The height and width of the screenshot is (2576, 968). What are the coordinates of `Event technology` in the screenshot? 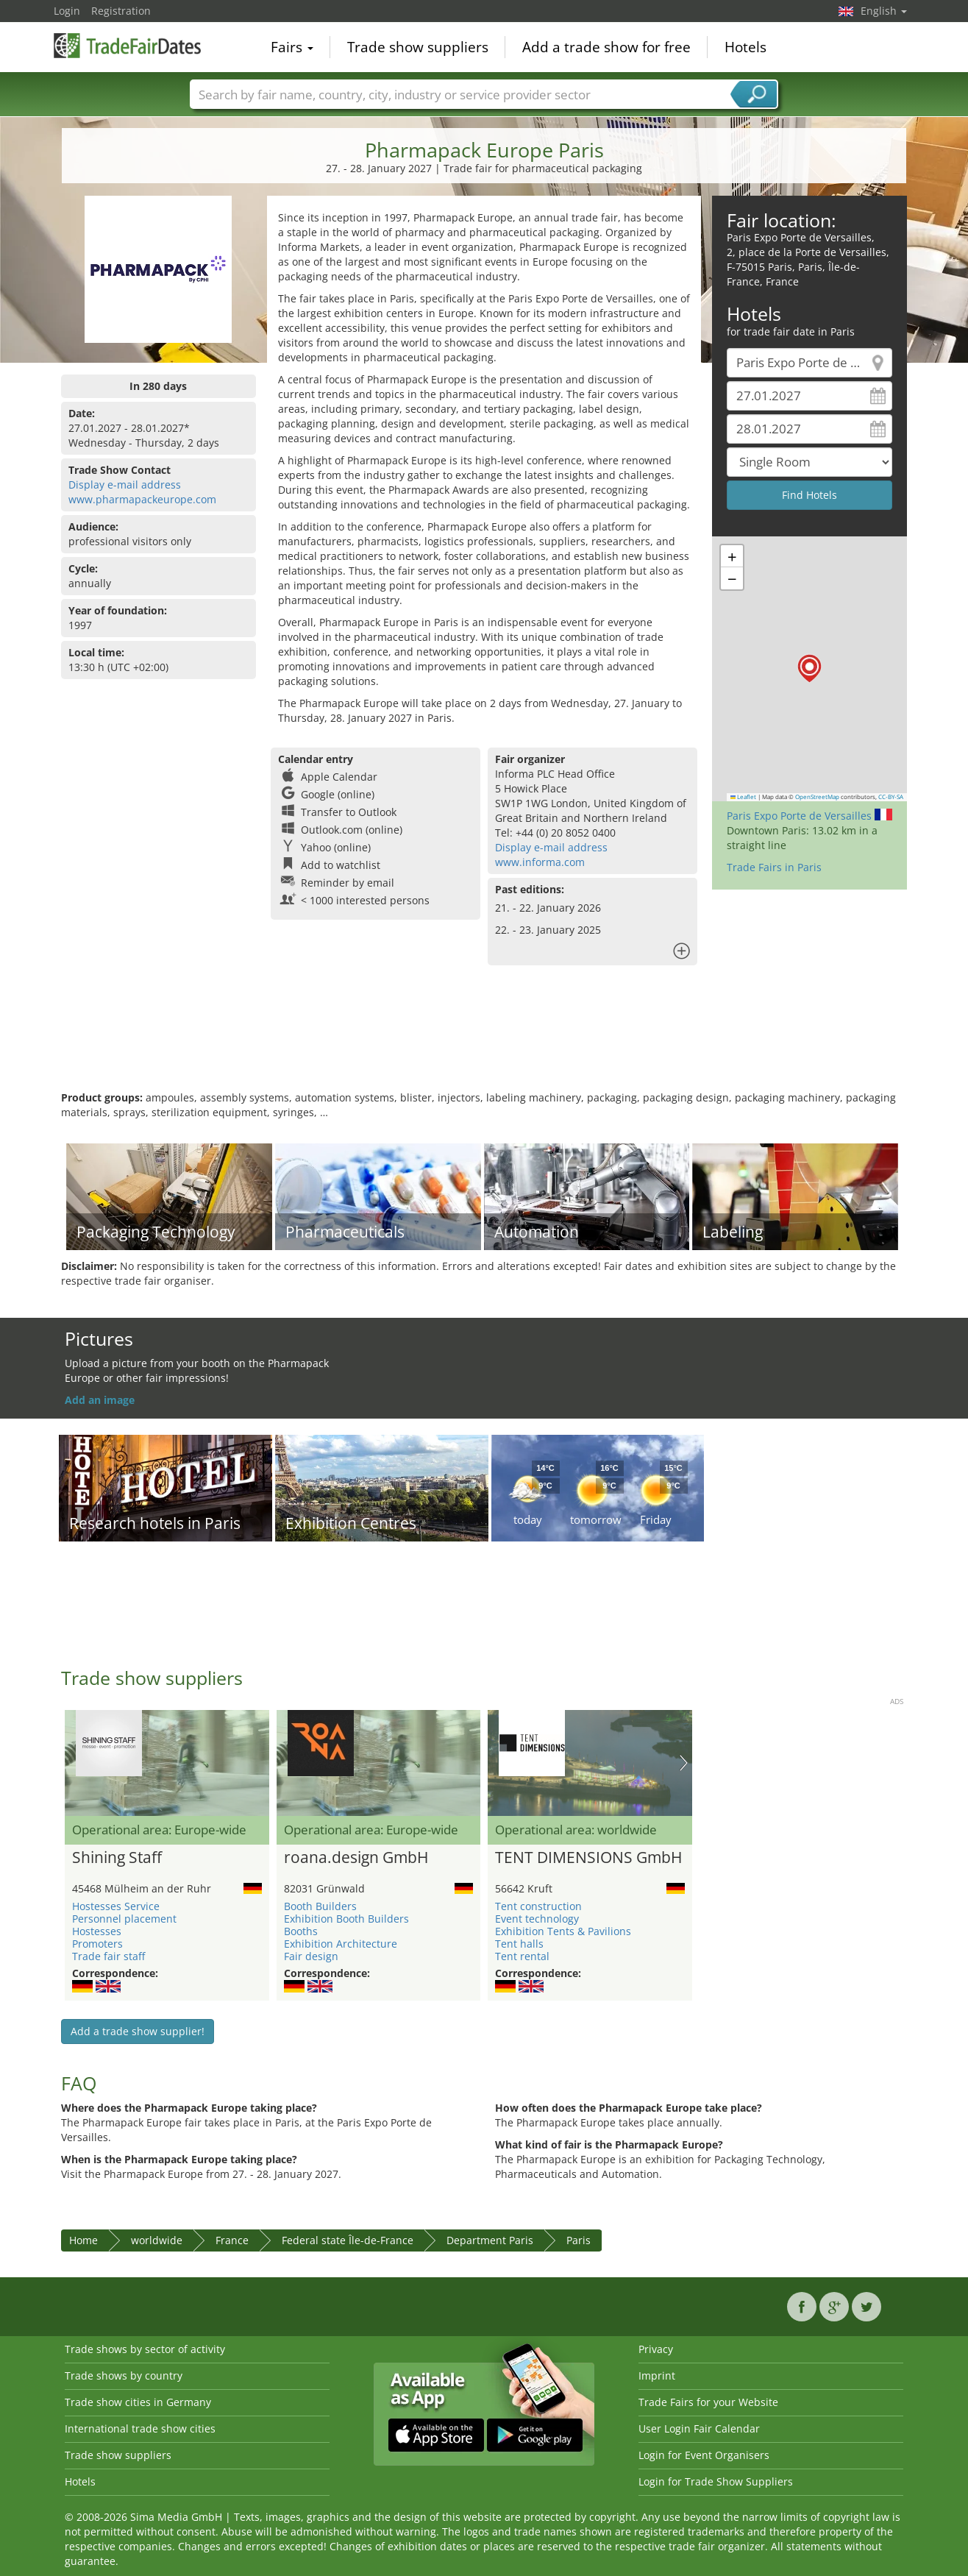 It's located at (537, 1919).